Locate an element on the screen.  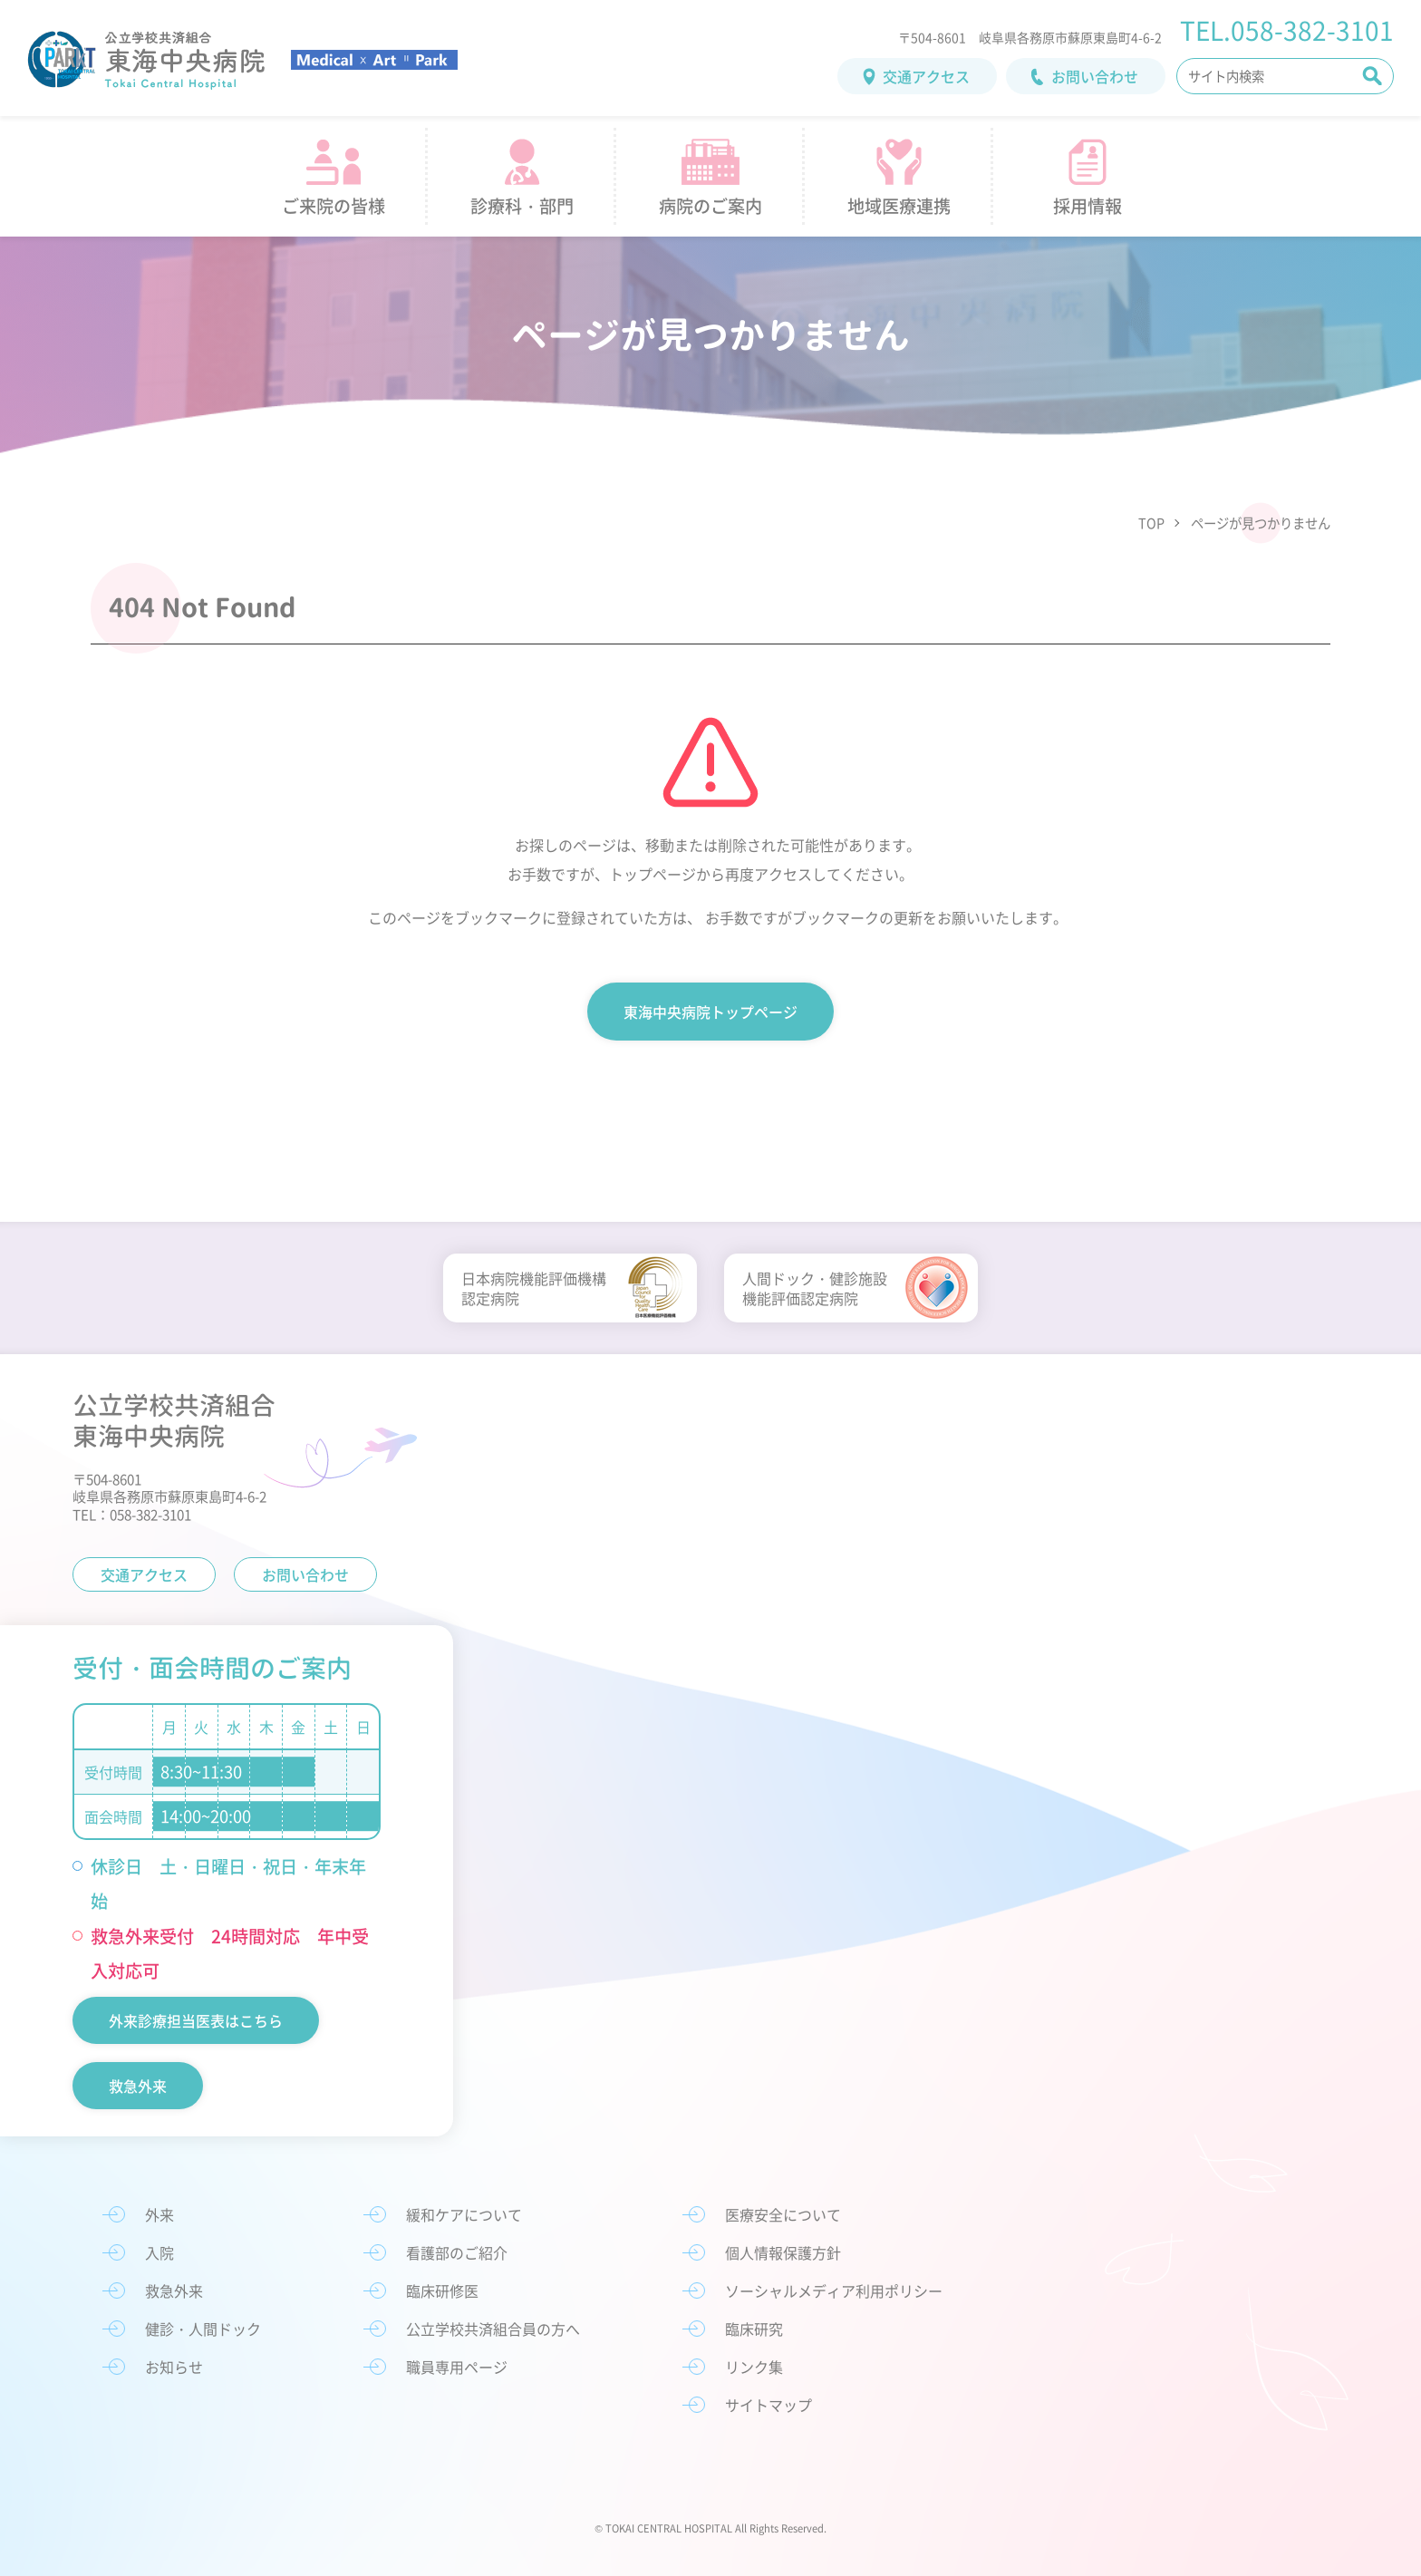
TOP is located at coordinates (1151, 523).